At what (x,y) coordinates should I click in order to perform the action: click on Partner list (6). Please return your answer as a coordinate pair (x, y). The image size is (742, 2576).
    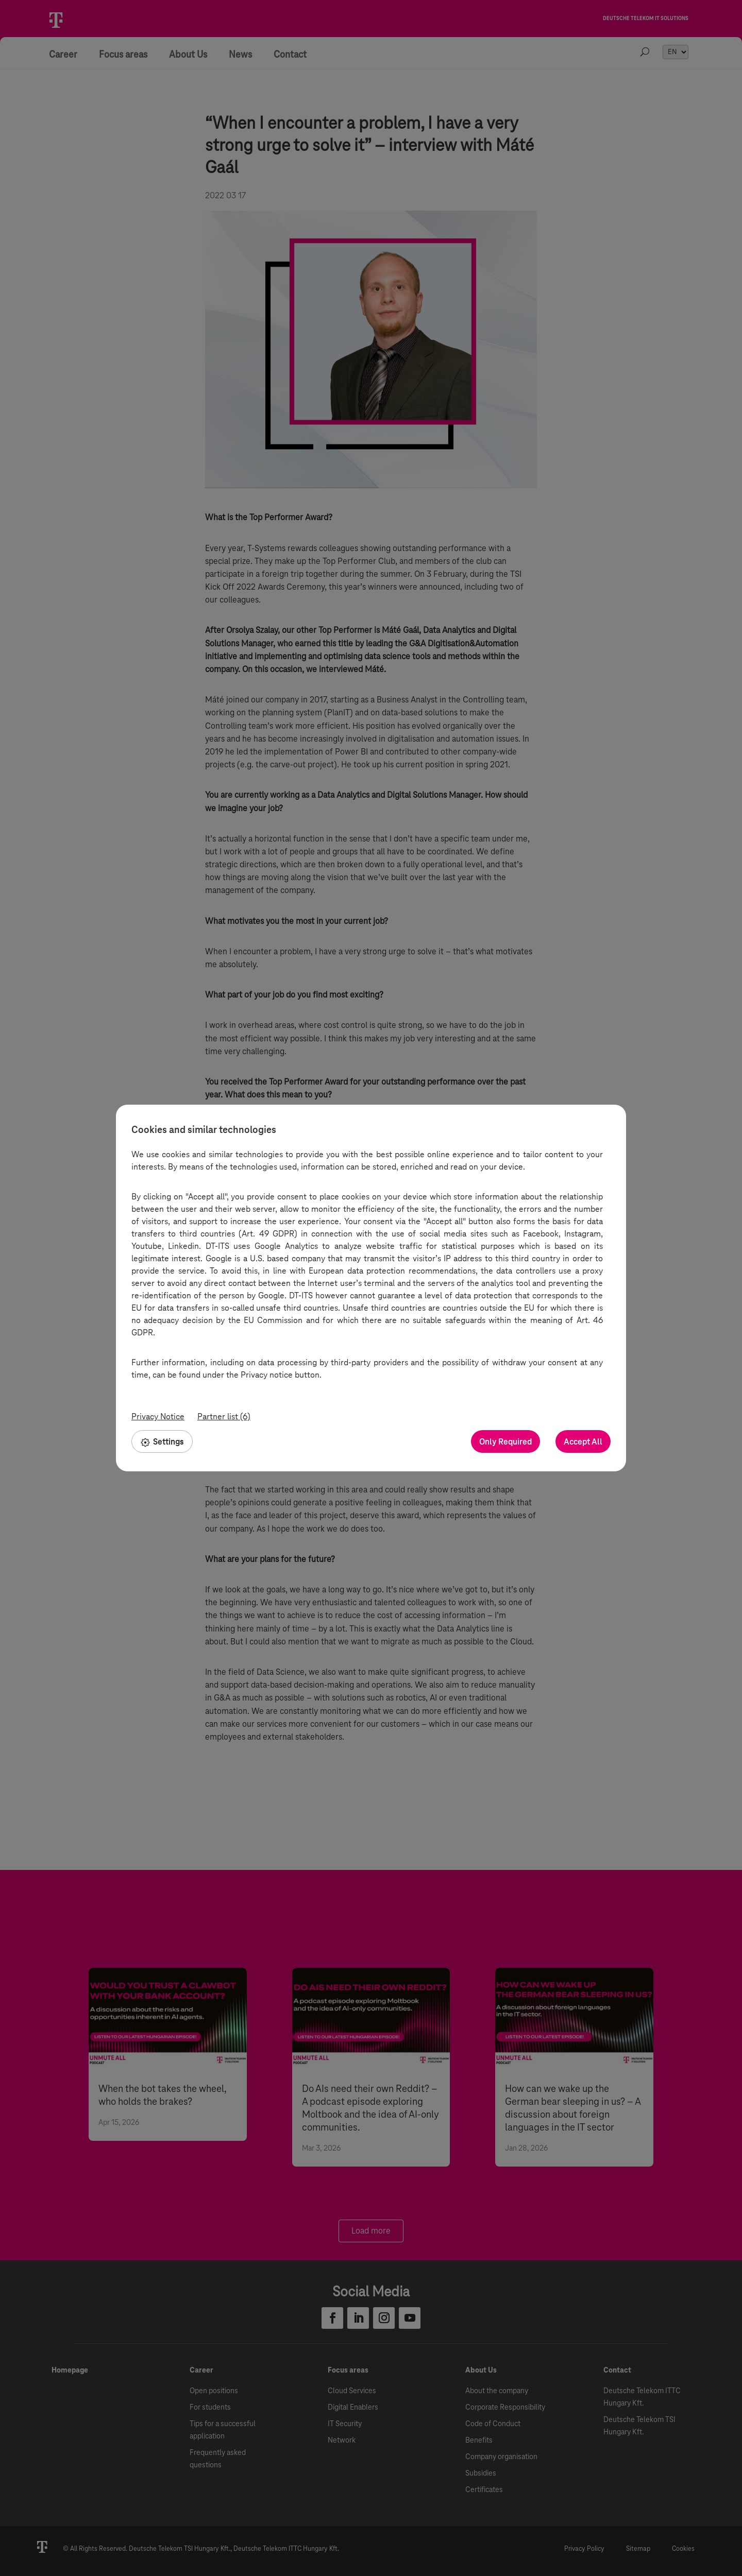
    Looking at the image, I should click on (223, 1416).